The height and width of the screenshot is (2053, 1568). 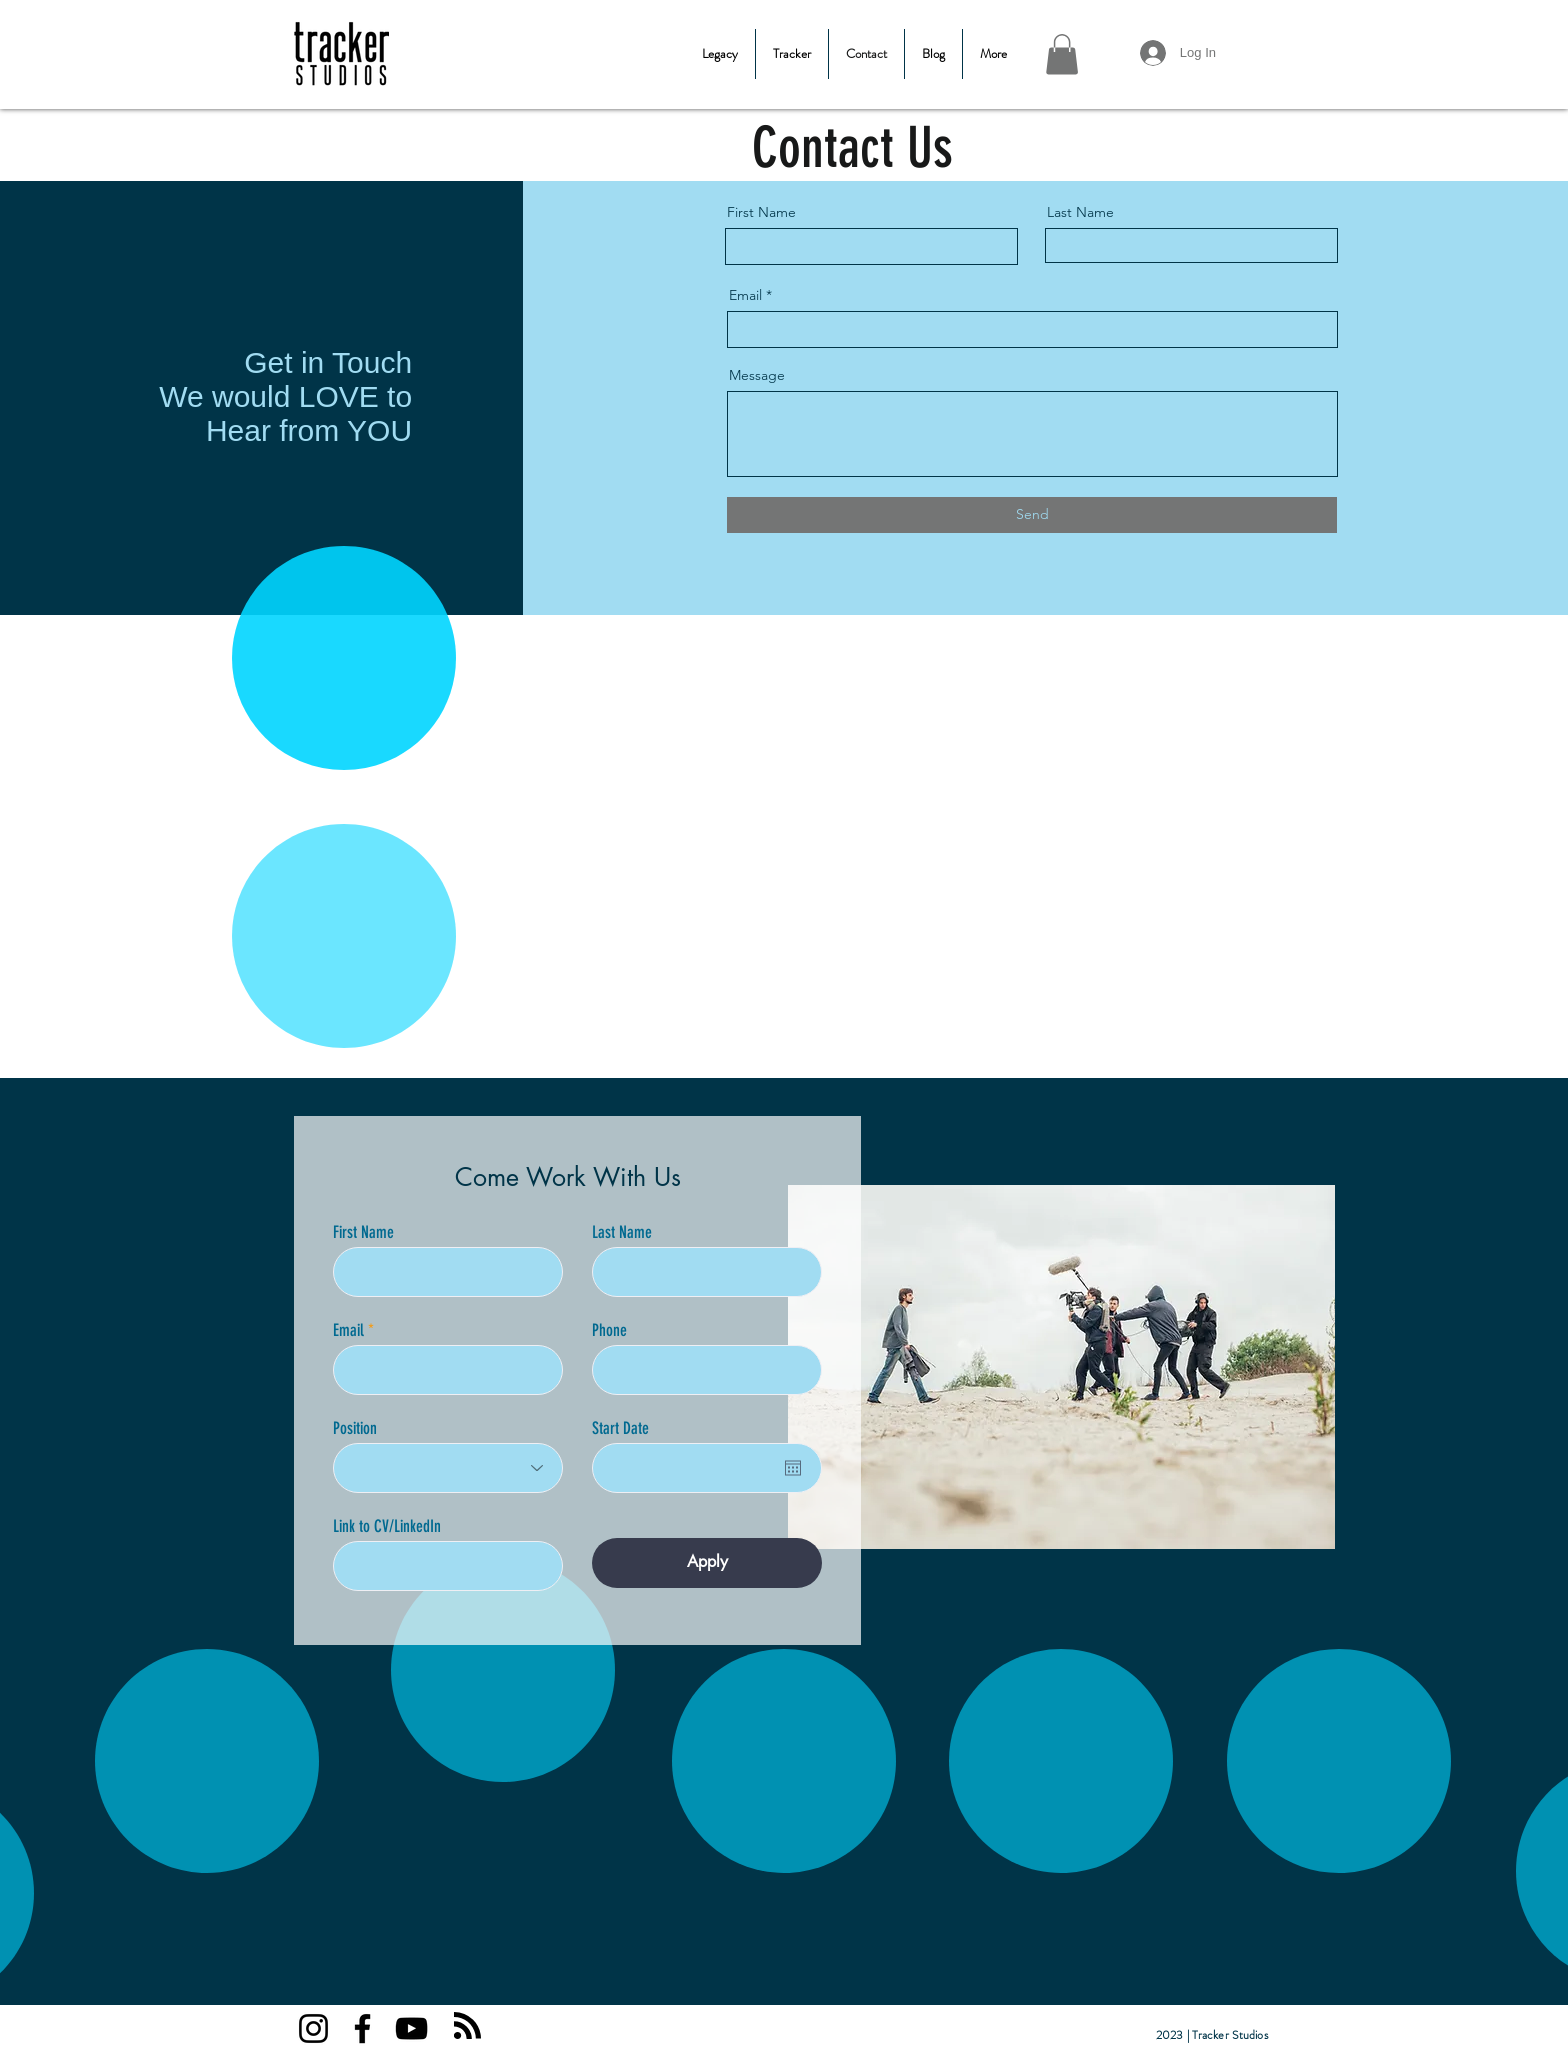 I want to click on [Instagram], so click(x=313, y=2028).